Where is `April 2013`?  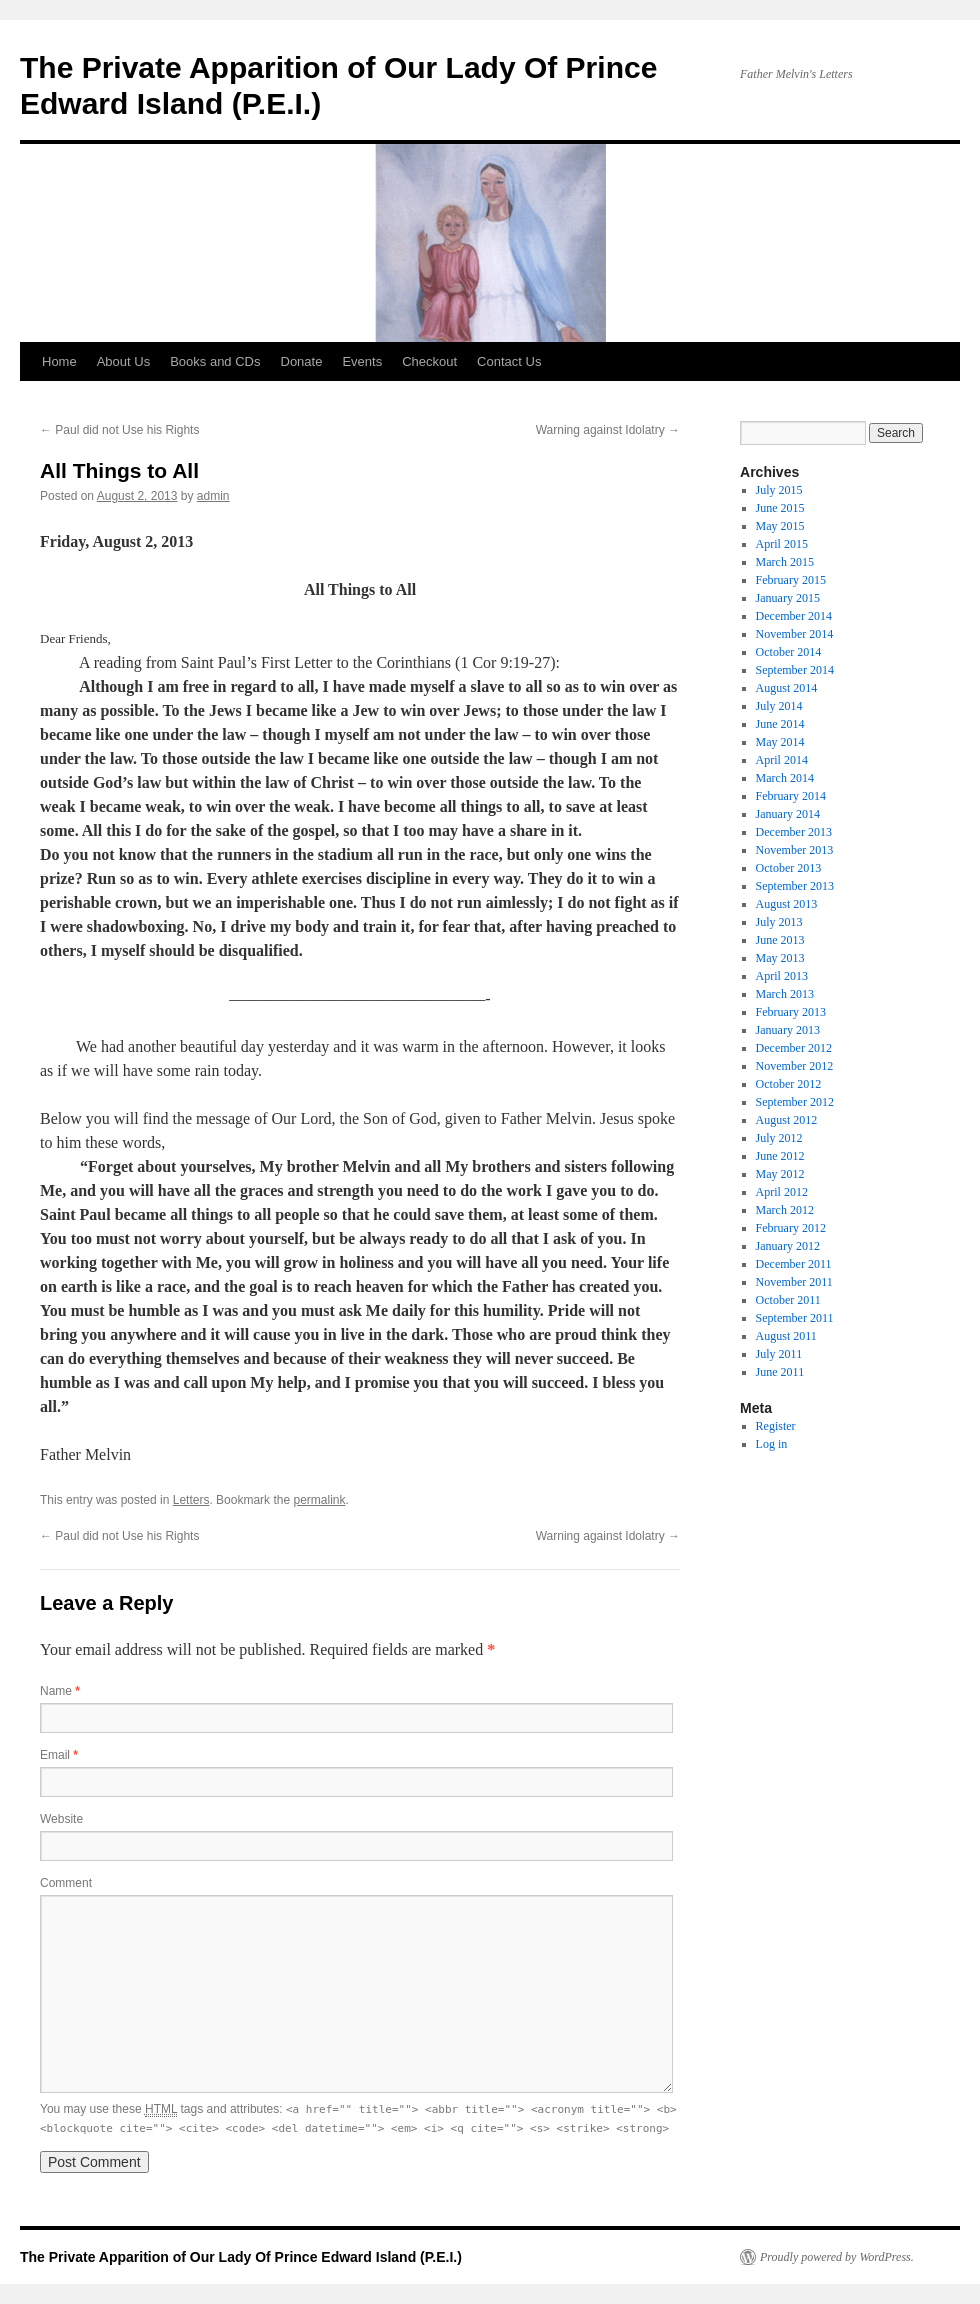
April 2013 is located at coordinates (782, 976).